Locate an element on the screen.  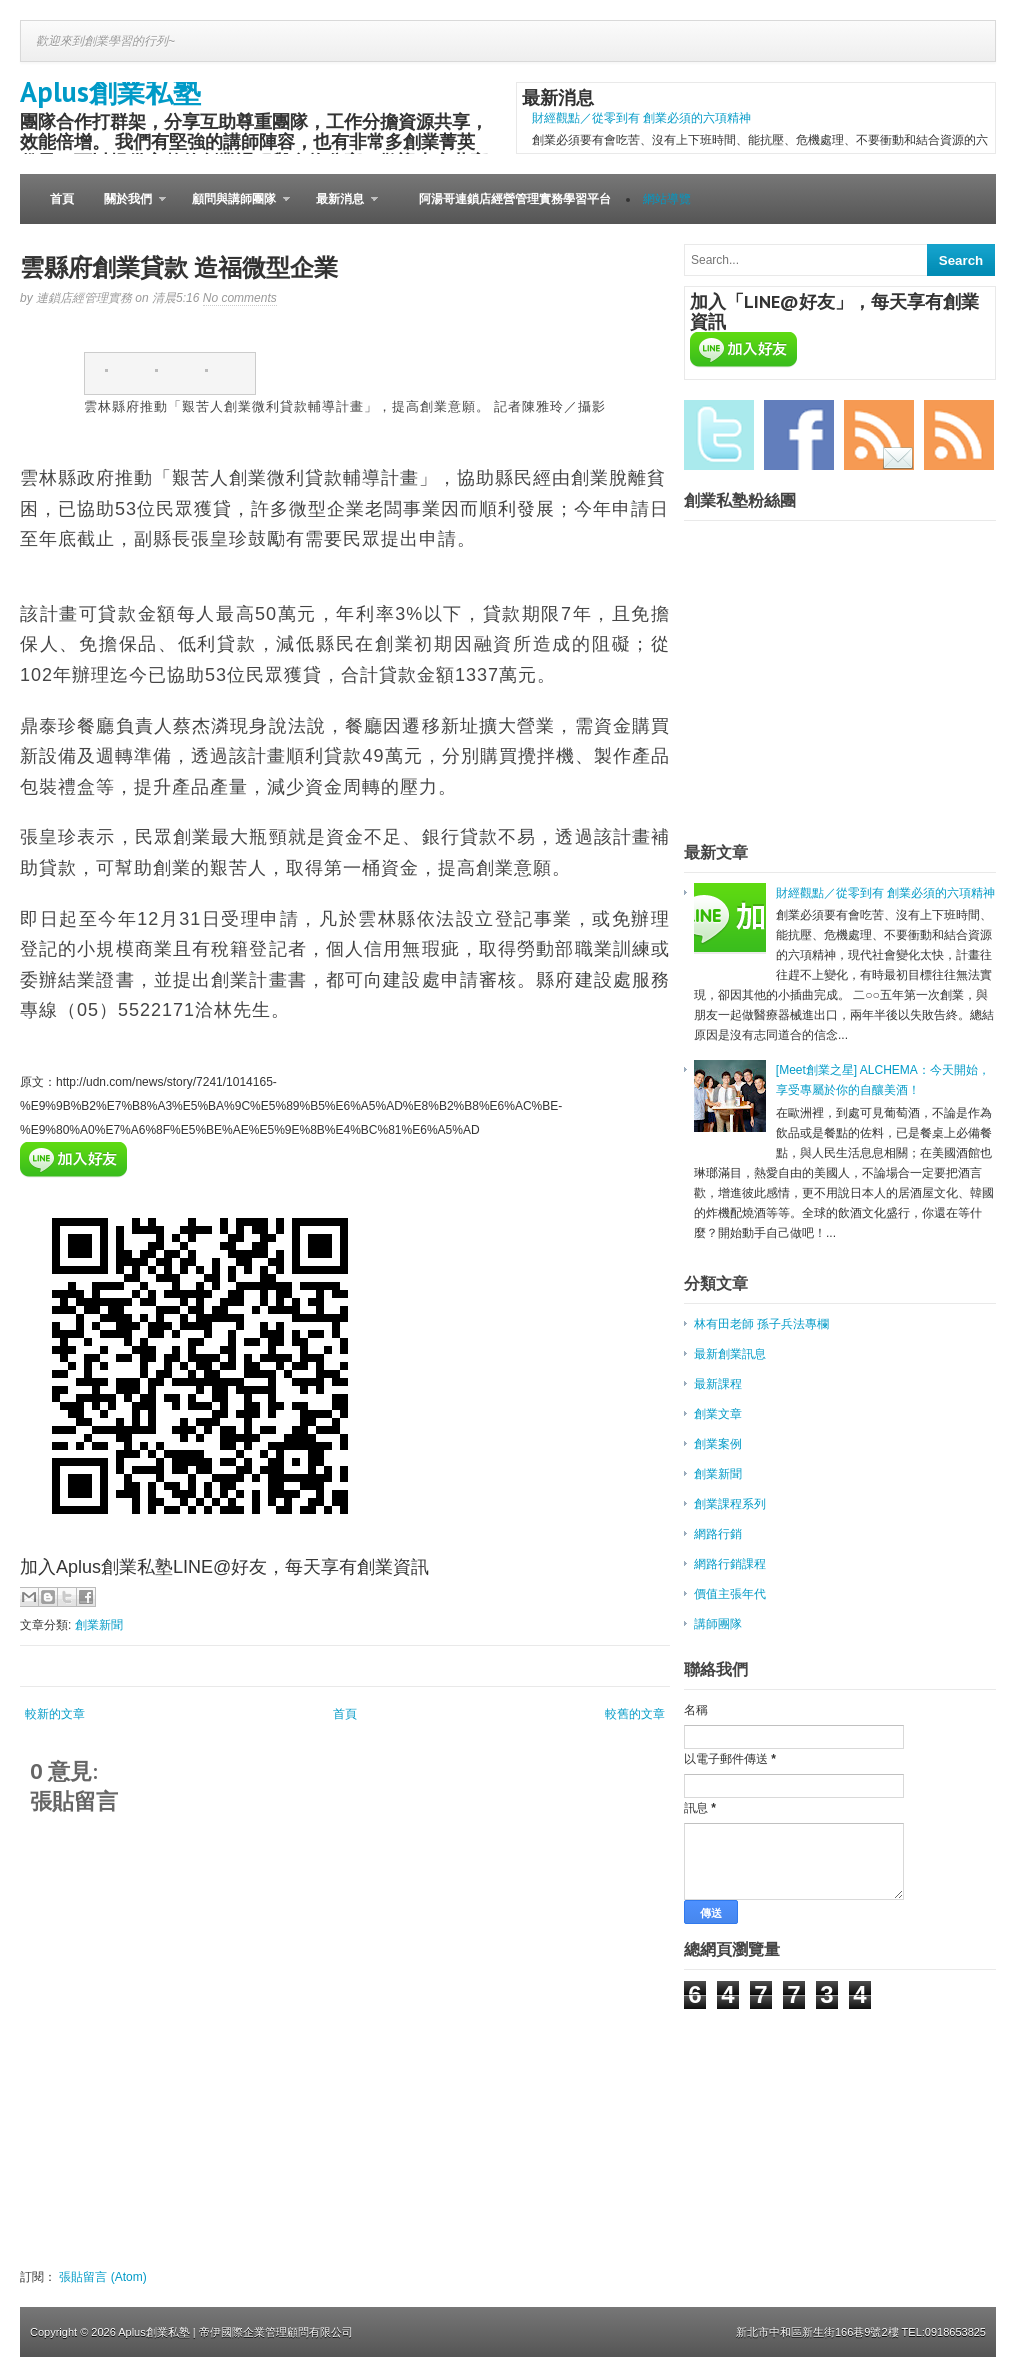
Twitter is located at coordinates (719, 435).